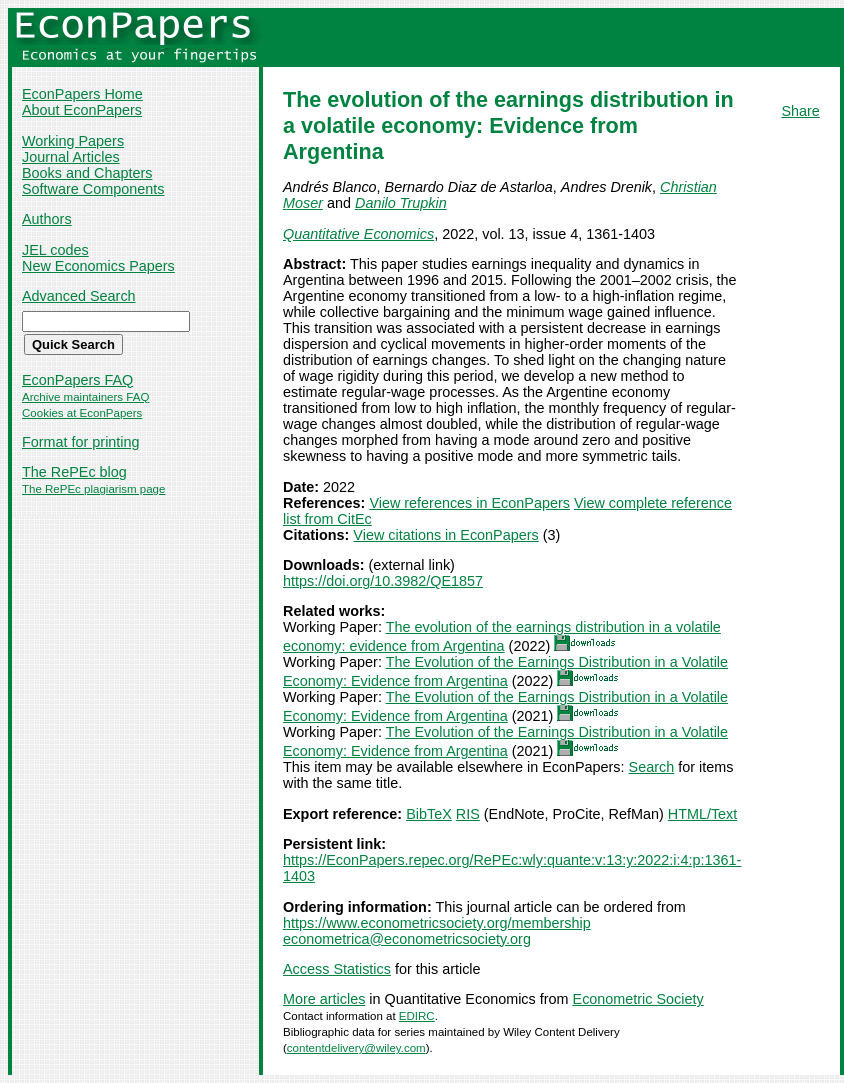  Describe the element at coordinates (71, 157) in the screenshot. I see `Journal Articles` at that location.